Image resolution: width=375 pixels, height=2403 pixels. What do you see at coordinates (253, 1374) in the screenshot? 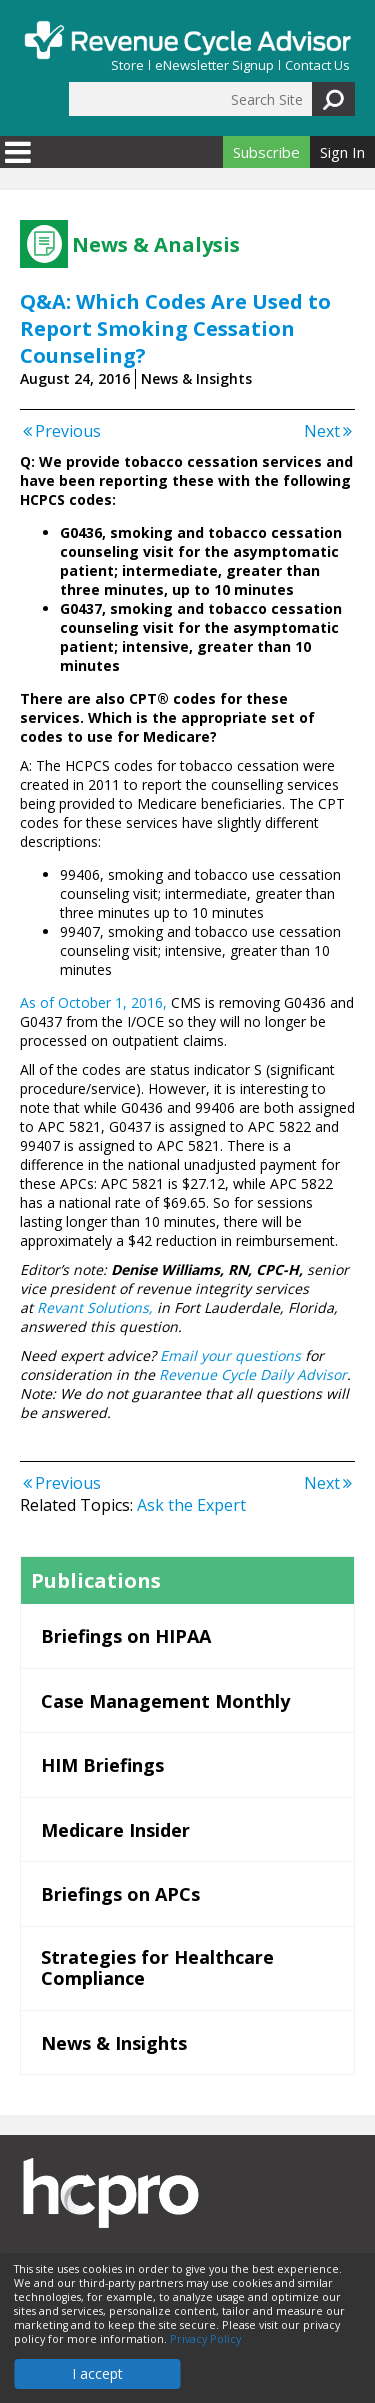
I see `Revenue Cycle Daily Advisor` at bounding box center [253, 1374].